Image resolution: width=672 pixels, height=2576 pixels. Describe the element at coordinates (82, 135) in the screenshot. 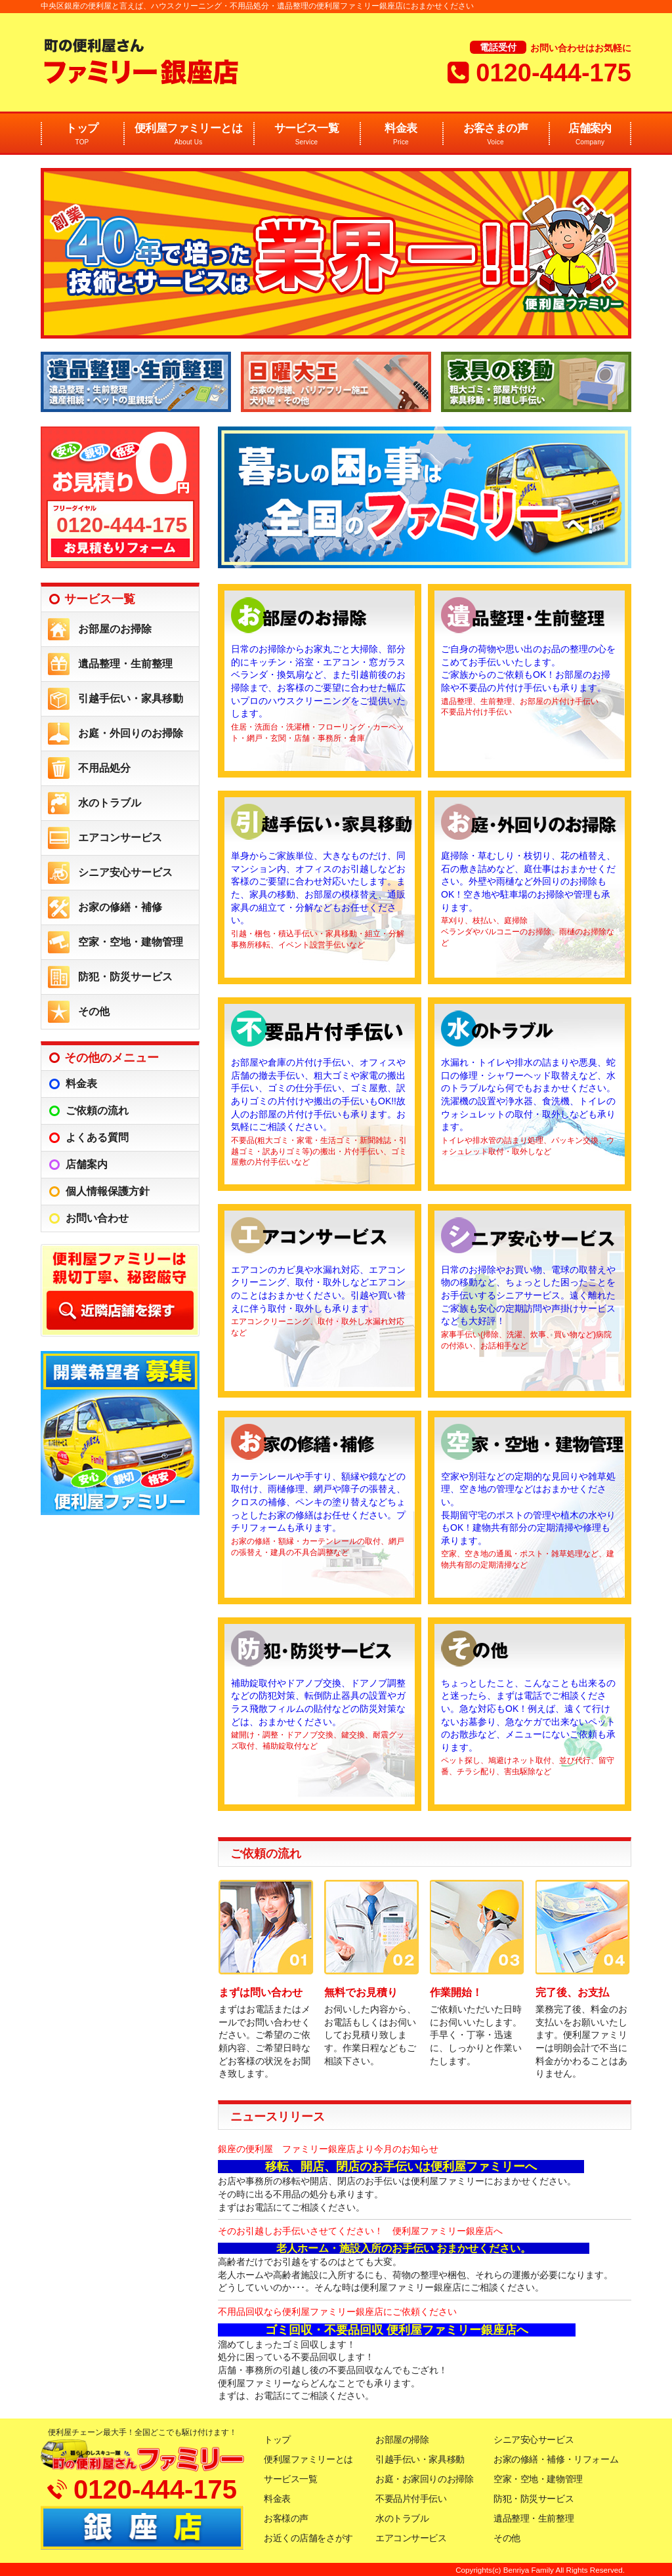

I see `トップ` at that location.